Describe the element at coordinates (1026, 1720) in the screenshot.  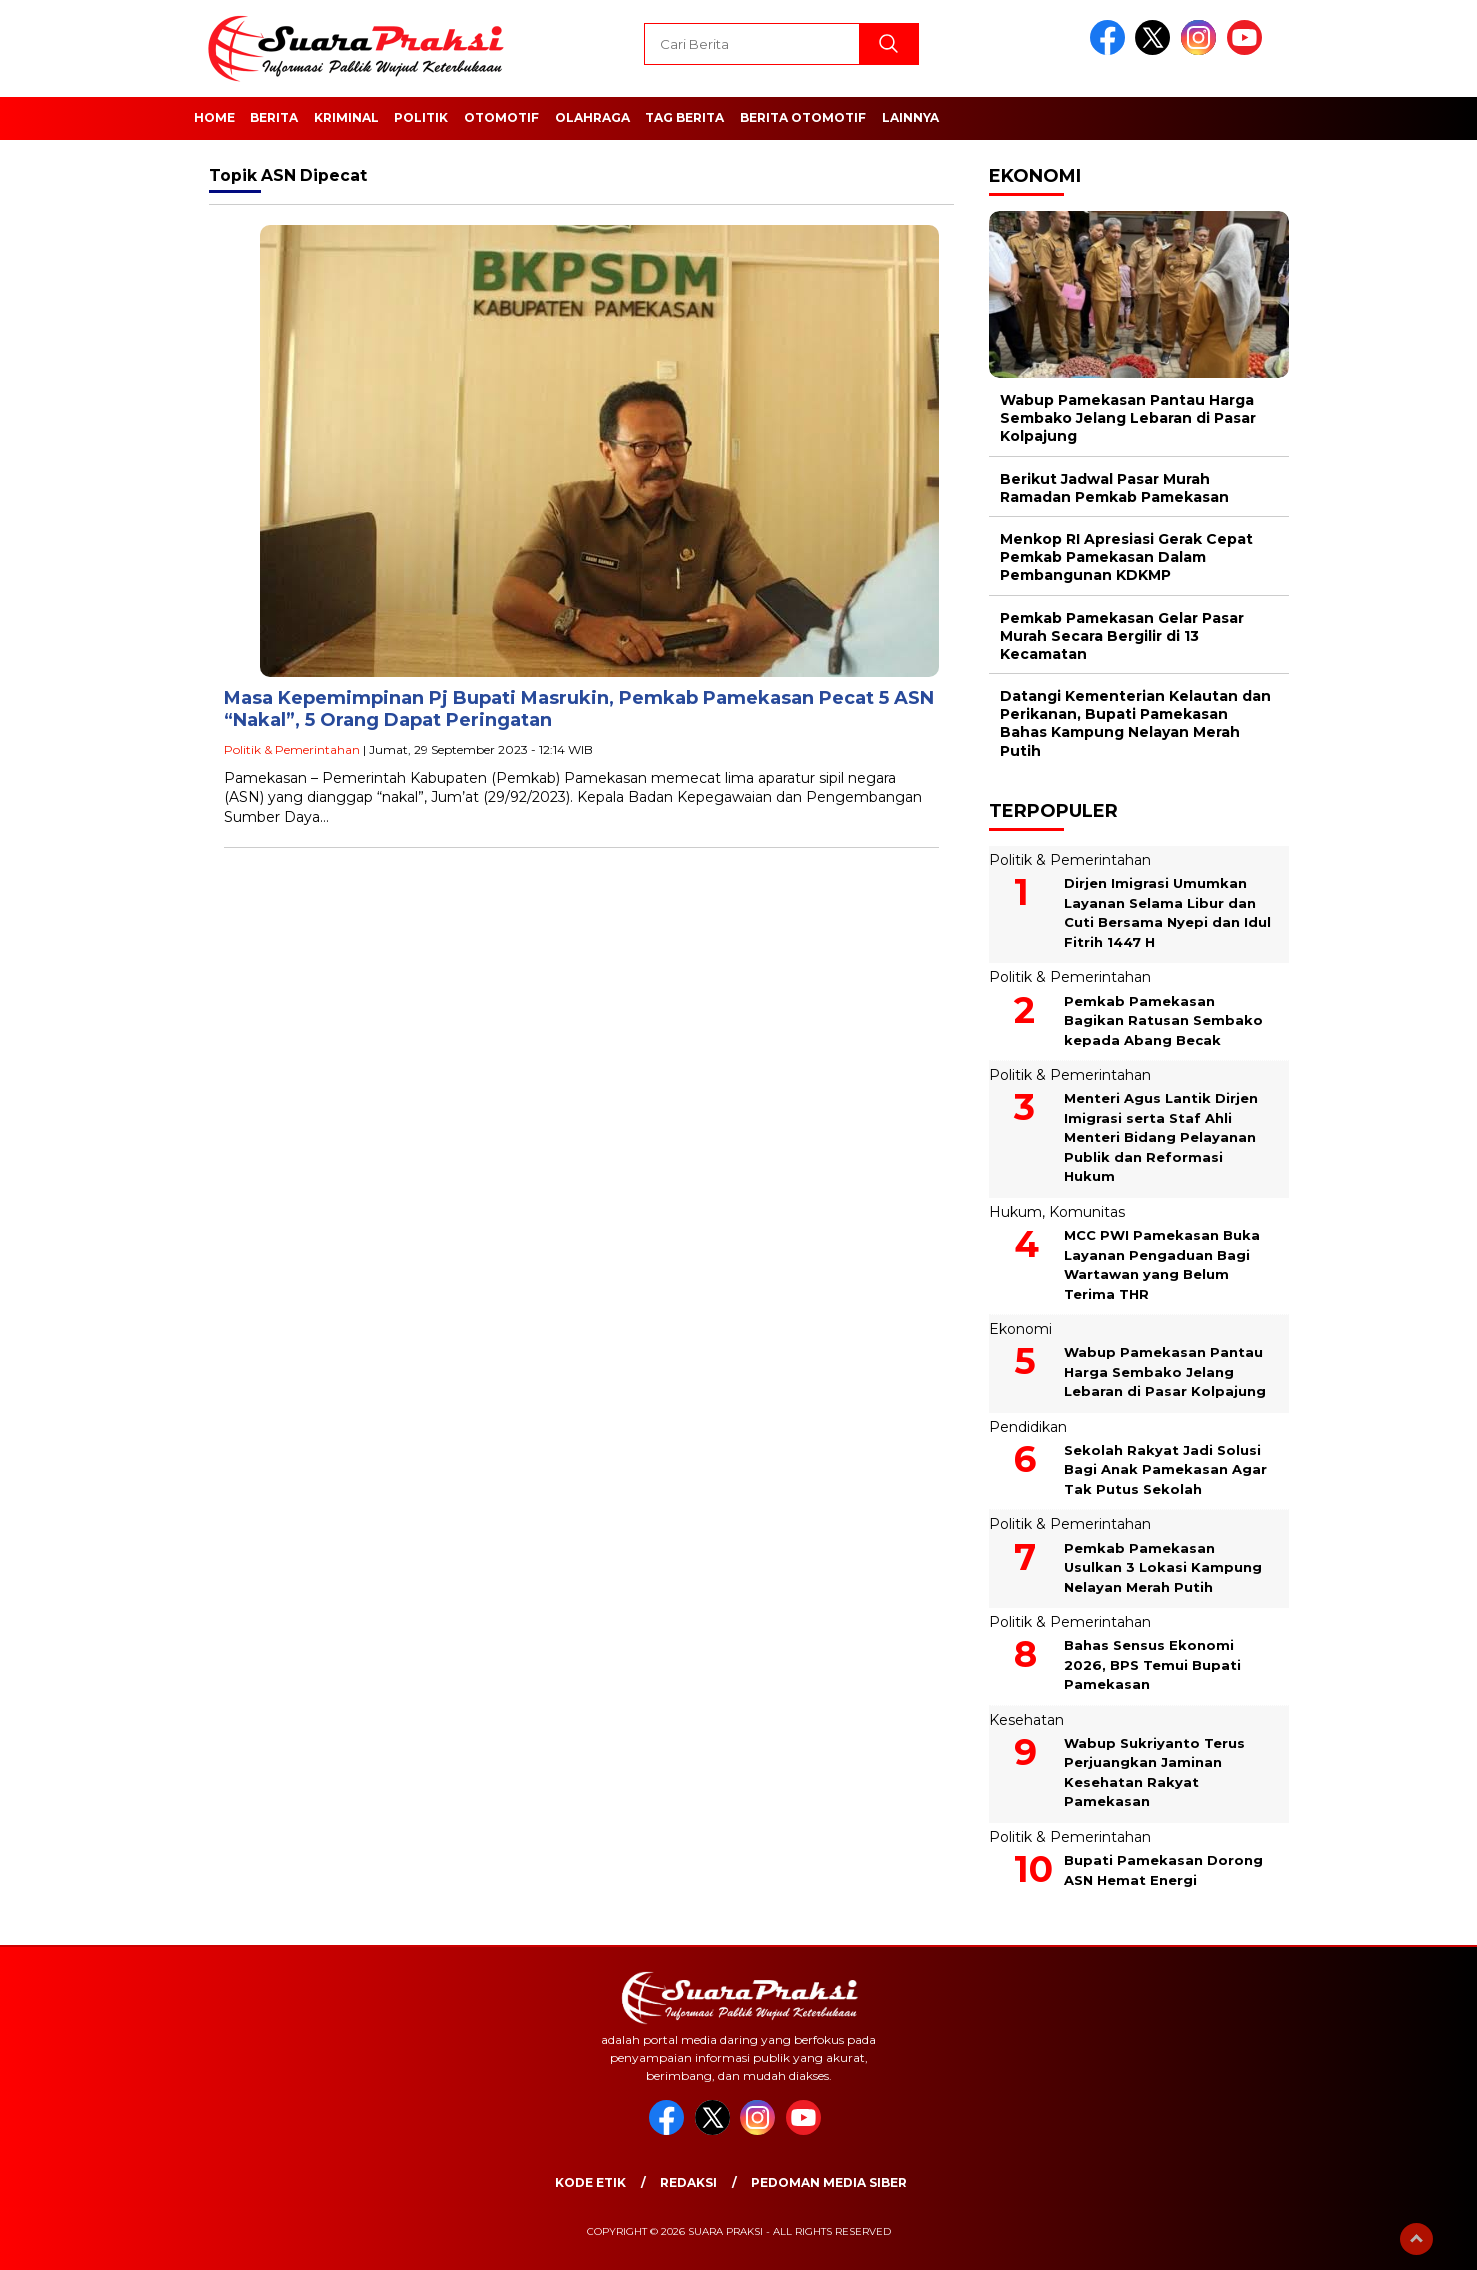
I see `Kesehatan` at that location.